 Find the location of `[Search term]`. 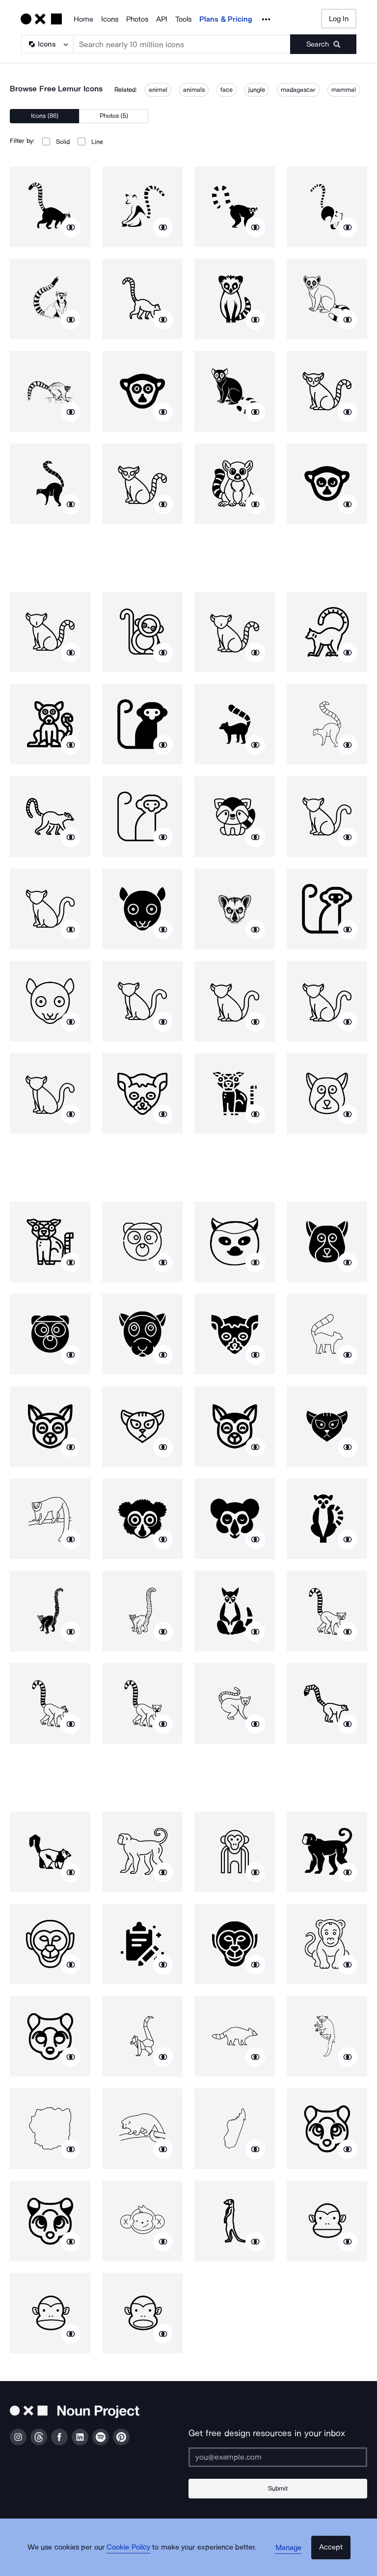

[Search term] is located at coordinates (182, 44).